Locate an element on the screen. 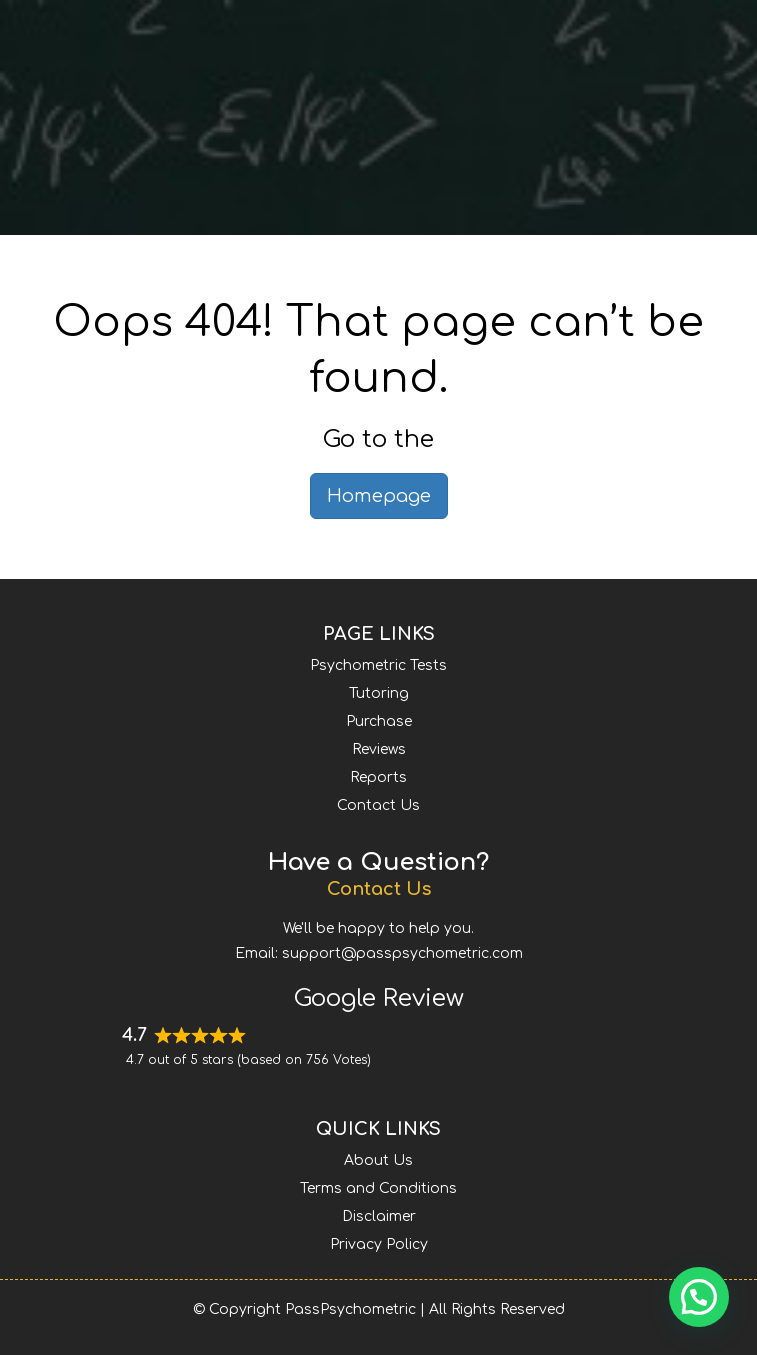  Contact Us is located at coordinates (378, 805).